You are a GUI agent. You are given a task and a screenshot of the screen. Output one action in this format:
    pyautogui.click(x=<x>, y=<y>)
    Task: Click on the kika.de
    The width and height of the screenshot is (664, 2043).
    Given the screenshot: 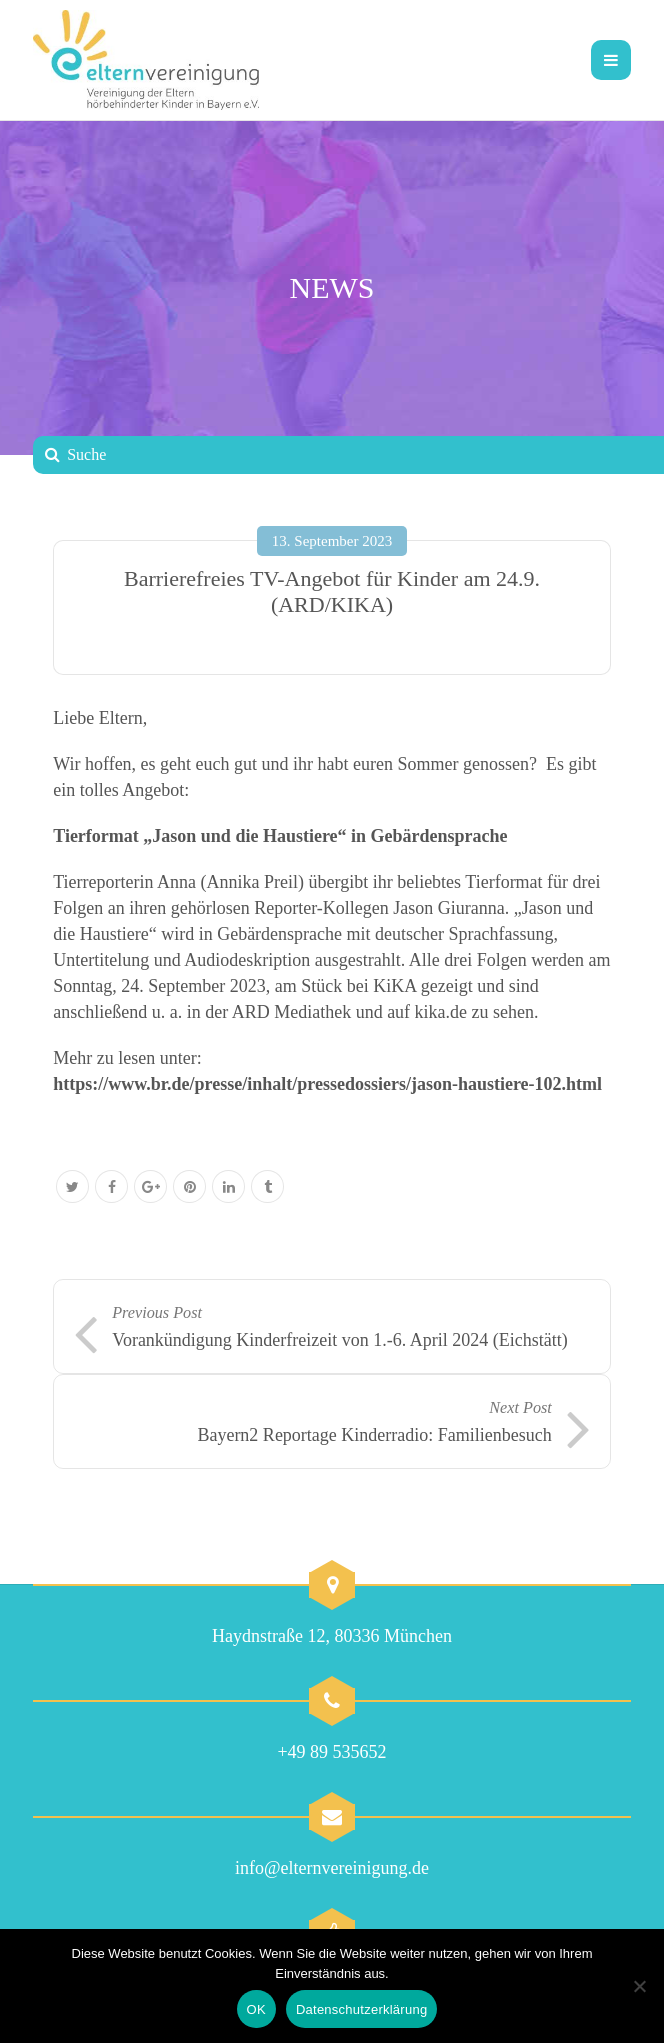 What is the action you would take?
    pyautogui.click(x=441, y=1012)
    